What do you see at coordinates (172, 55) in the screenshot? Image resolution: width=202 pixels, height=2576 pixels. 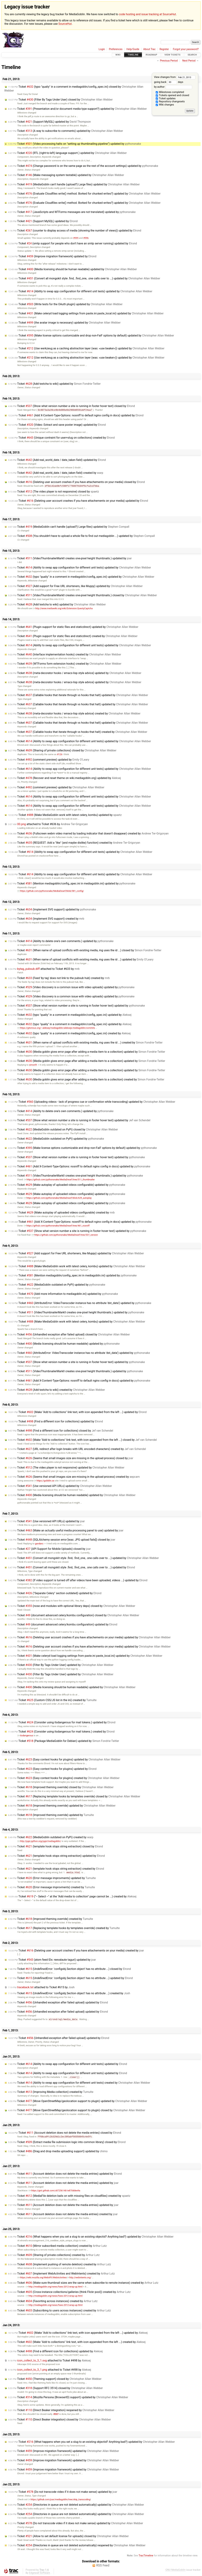 I see `View Tickets` at bounding box center [172, 55].